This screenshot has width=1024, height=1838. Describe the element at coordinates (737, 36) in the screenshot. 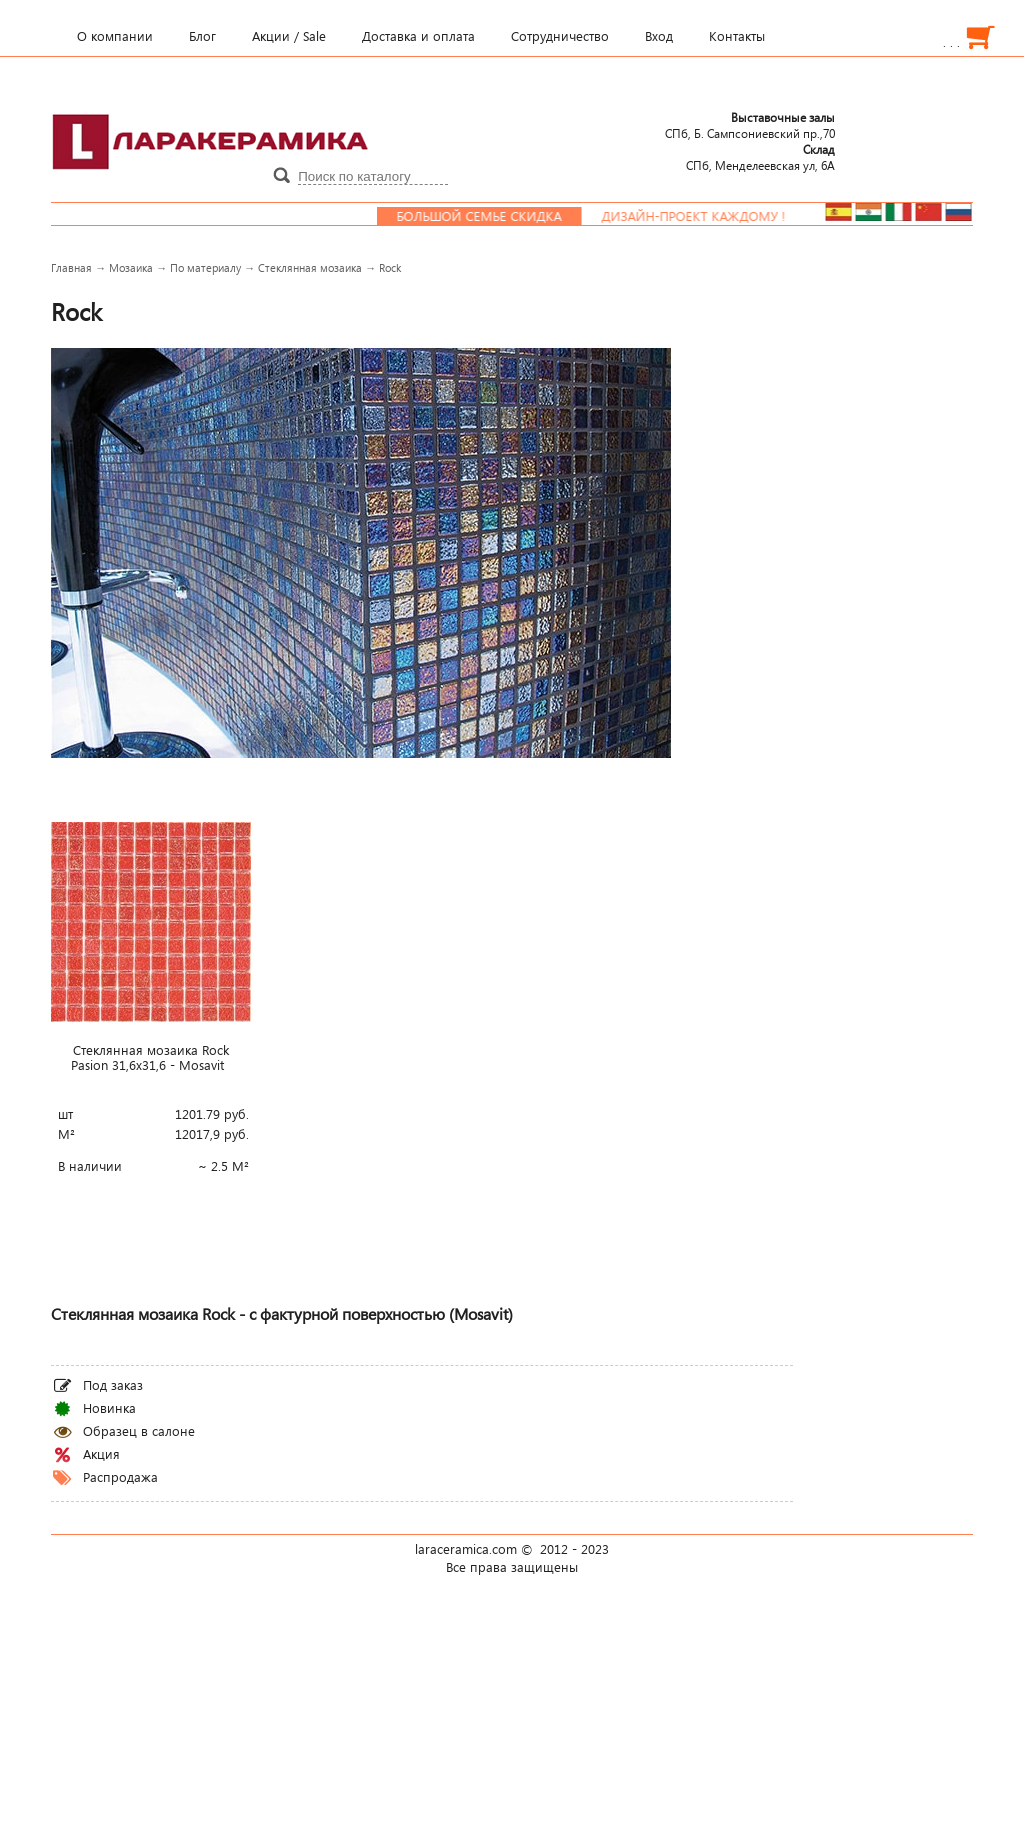

I see `Контакты` at that location.